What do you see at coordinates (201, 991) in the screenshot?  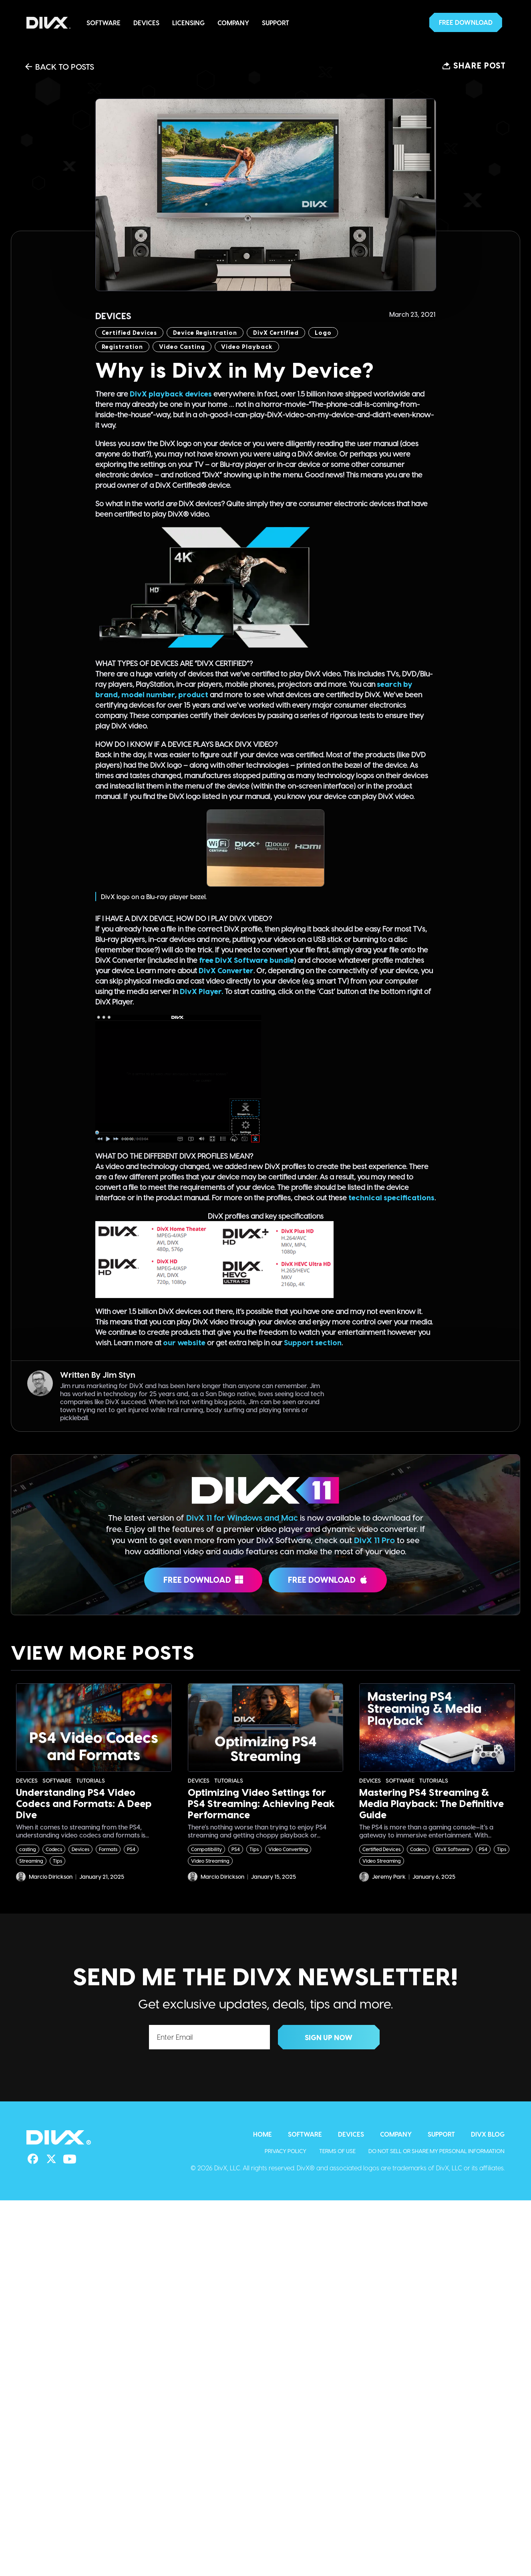 I see `DivX Player.` at bounding box center [201, 991].